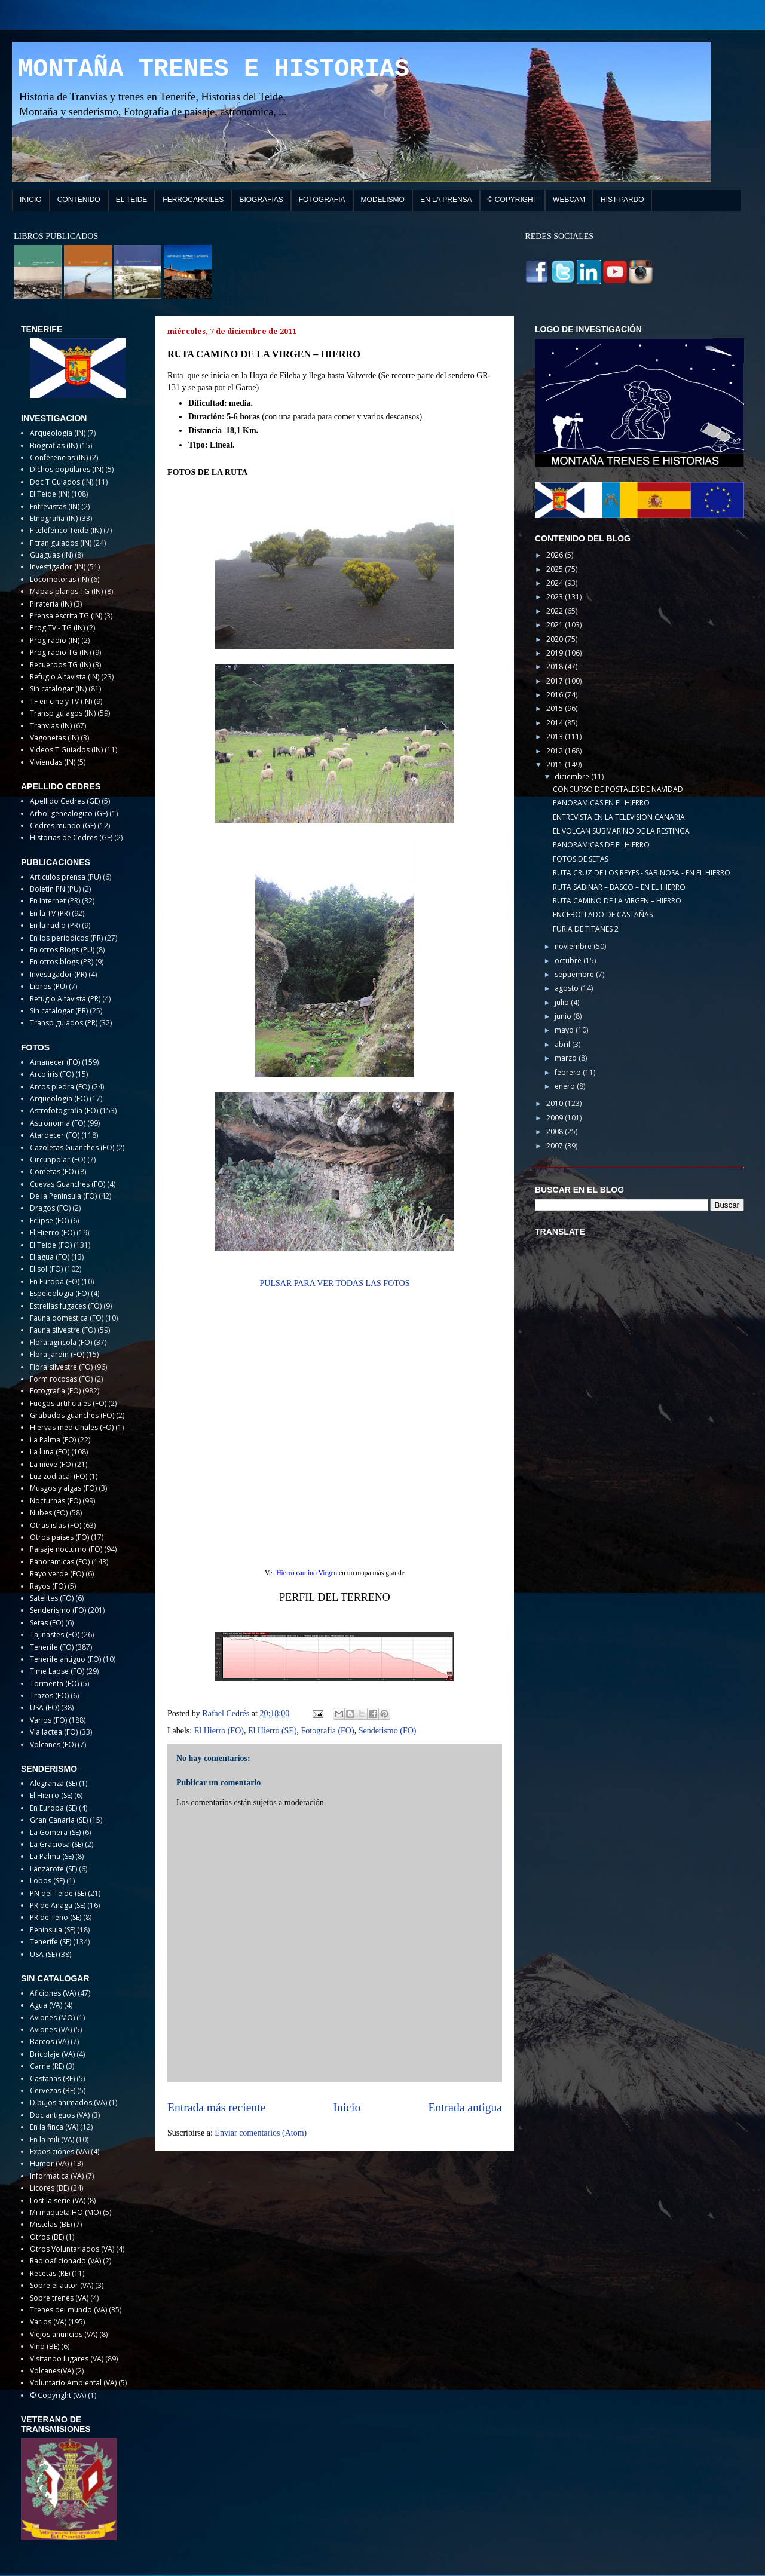 The width and height of the screenshot is (765, 2576). I want to click on Apellido Cedres (GE), so click(65, 801).